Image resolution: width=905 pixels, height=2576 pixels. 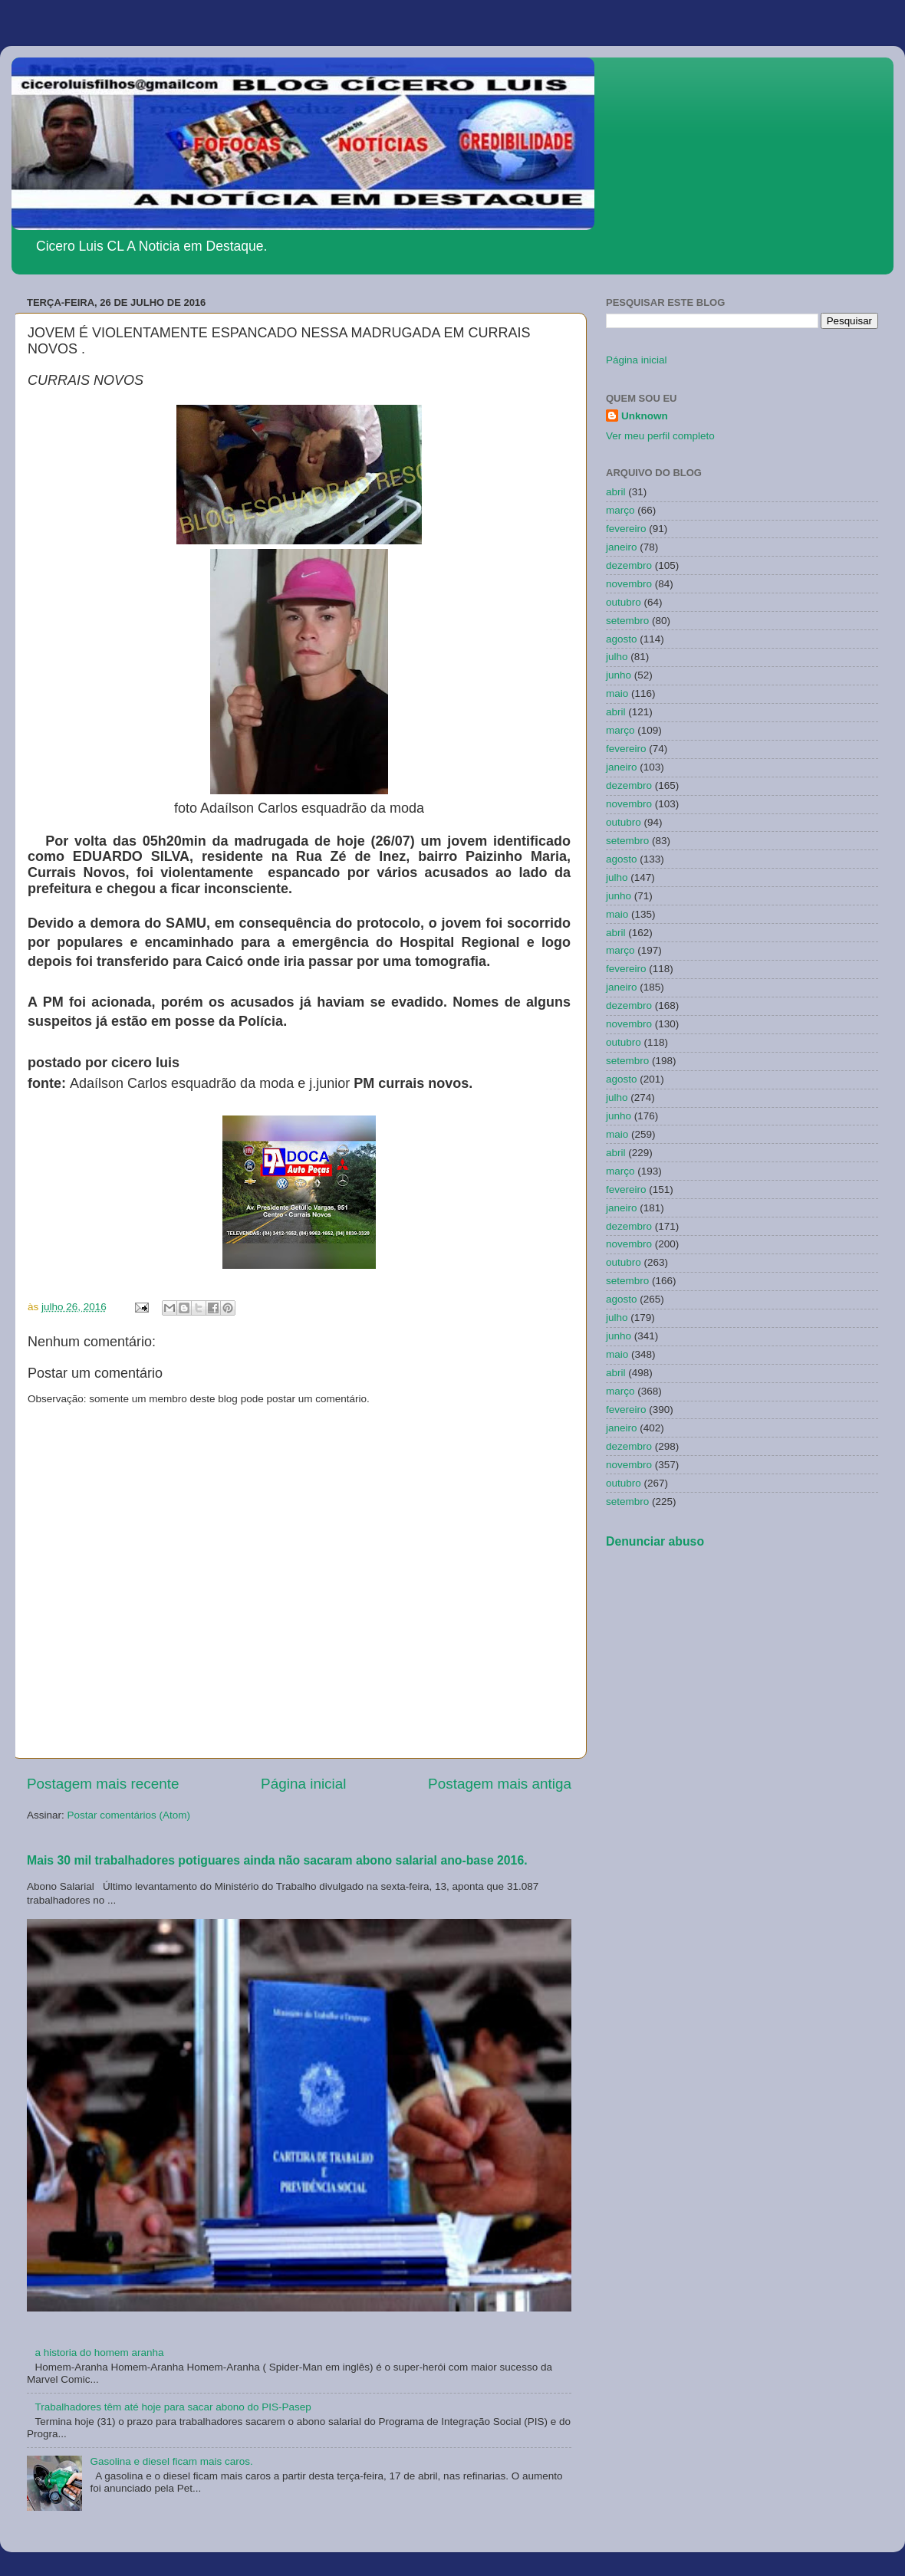 What do you see at coordinates (627, 620) in the screenshot?
I see `setembro` at bounding box center [627, 620].